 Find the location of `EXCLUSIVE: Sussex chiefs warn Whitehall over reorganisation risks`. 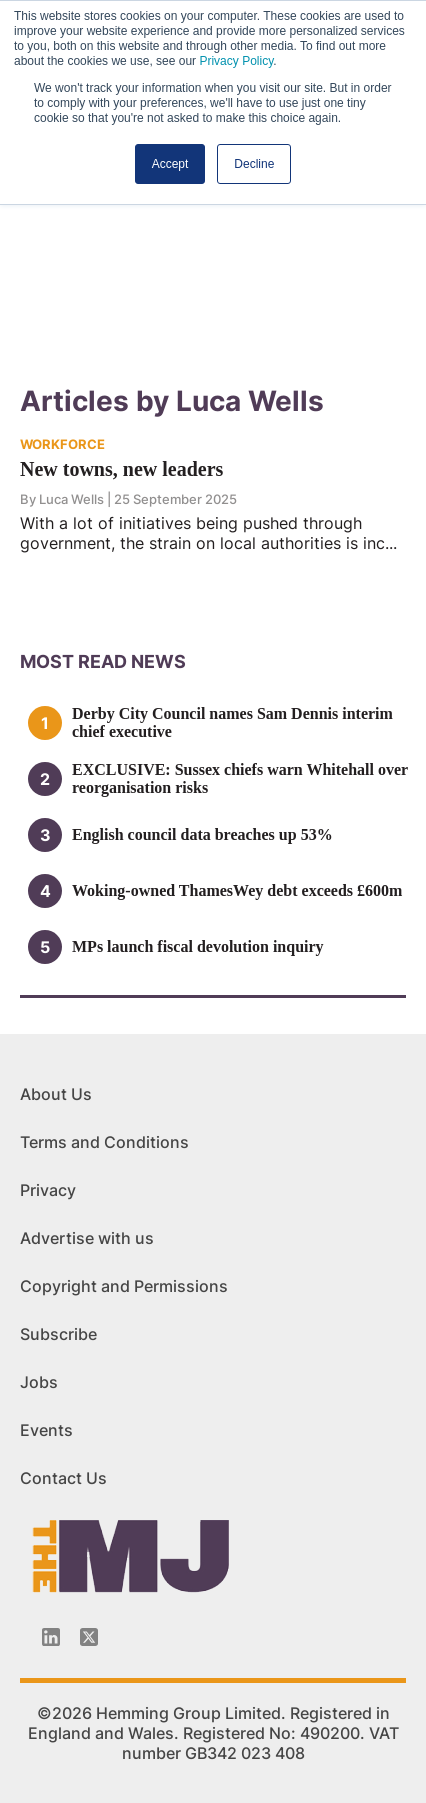

EXCLUSIVE: Sussex chiefs warn Whitehall over reorganisation risks is located at coordinates (240, 778).